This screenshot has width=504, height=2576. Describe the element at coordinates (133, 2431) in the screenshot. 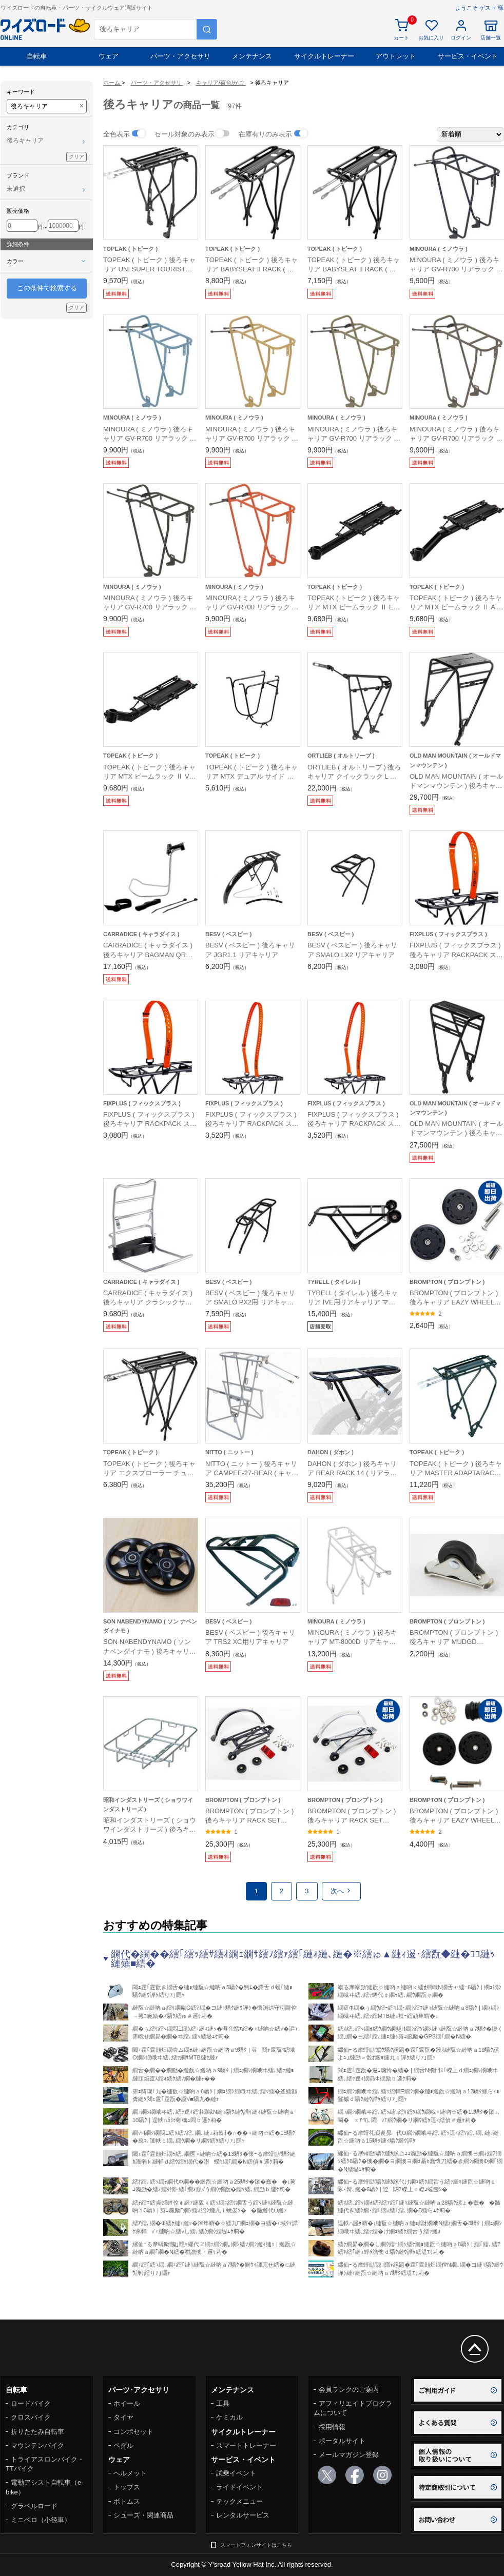

I see `コンポセット` at that location.